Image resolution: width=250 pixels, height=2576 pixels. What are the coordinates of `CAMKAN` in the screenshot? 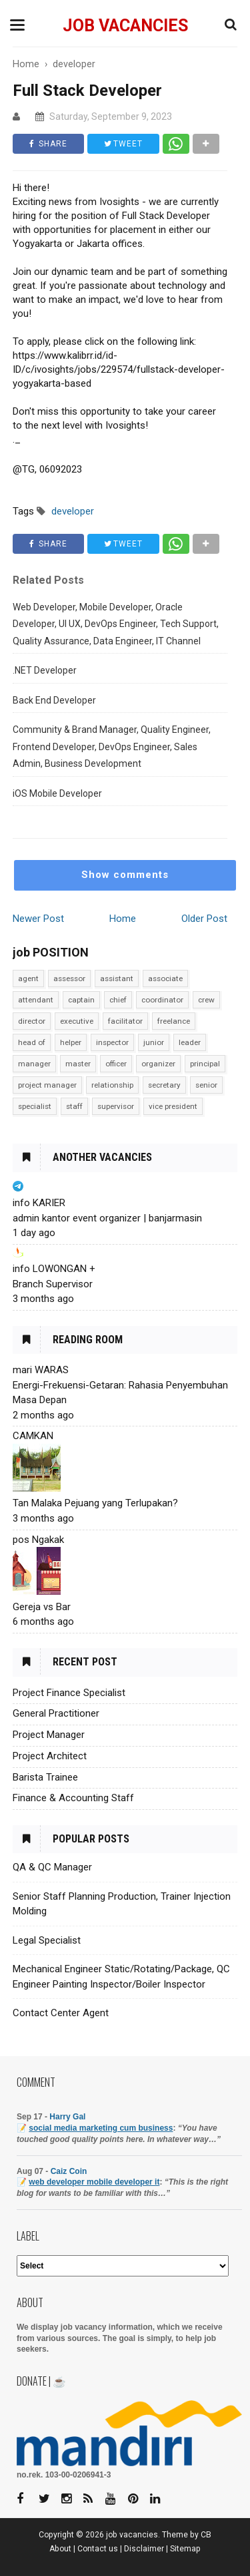 It's located at (33, 1436).